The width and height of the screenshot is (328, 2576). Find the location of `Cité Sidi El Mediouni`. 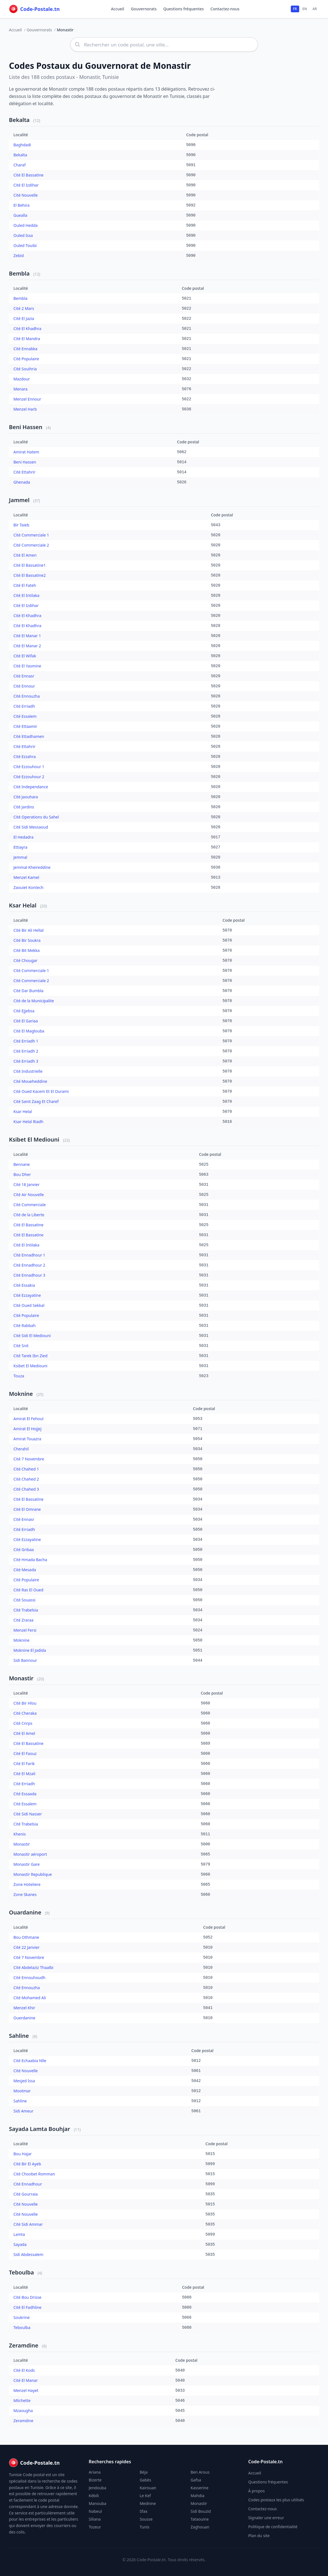

Cité Sidi El Mediouni is located at coordinates (32, 1336).